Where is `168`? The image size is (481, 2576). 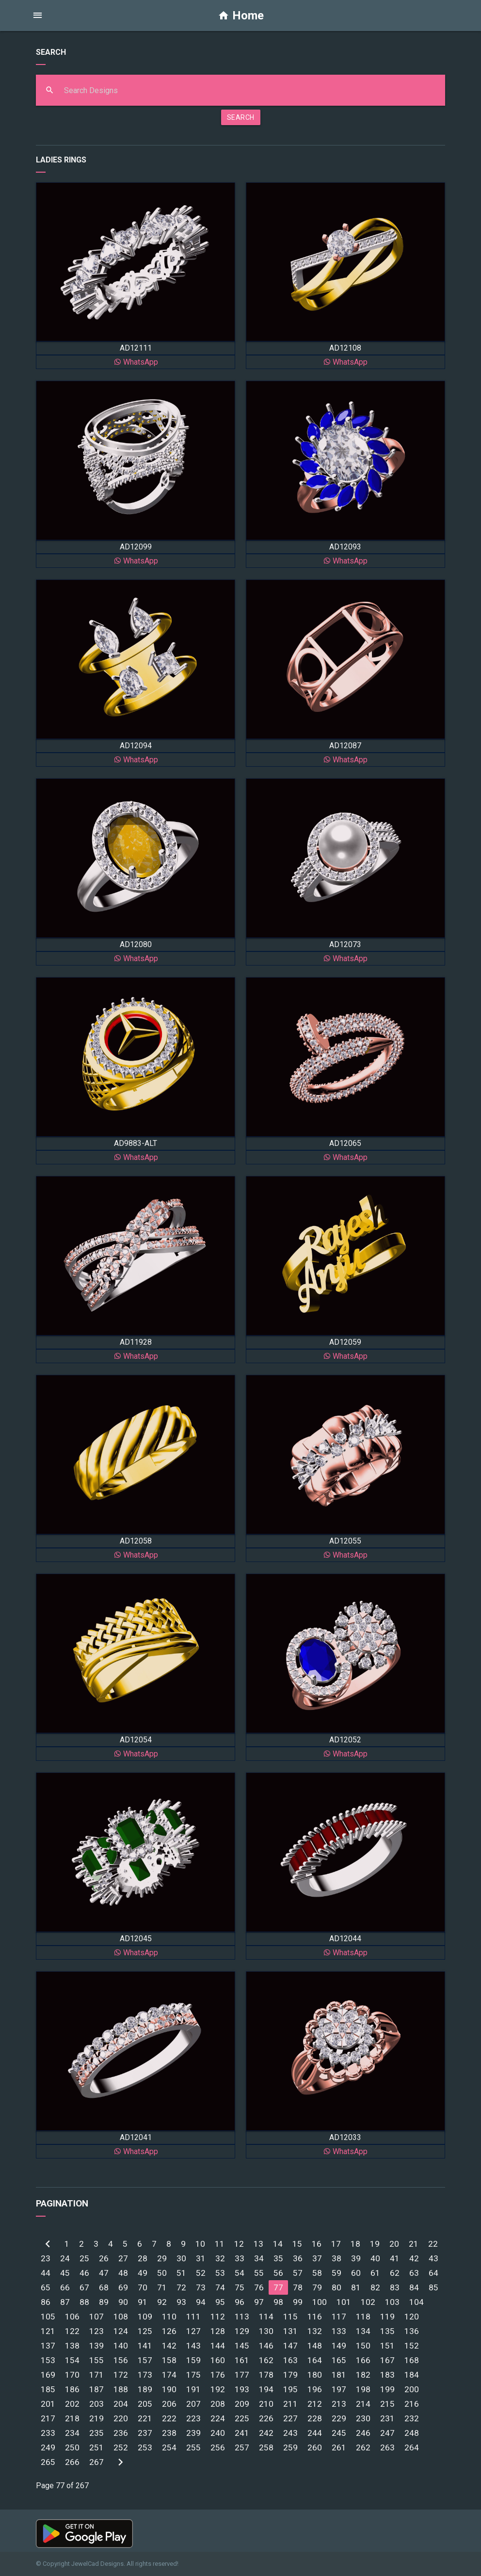 168 is located at coordinates (411, 2360).